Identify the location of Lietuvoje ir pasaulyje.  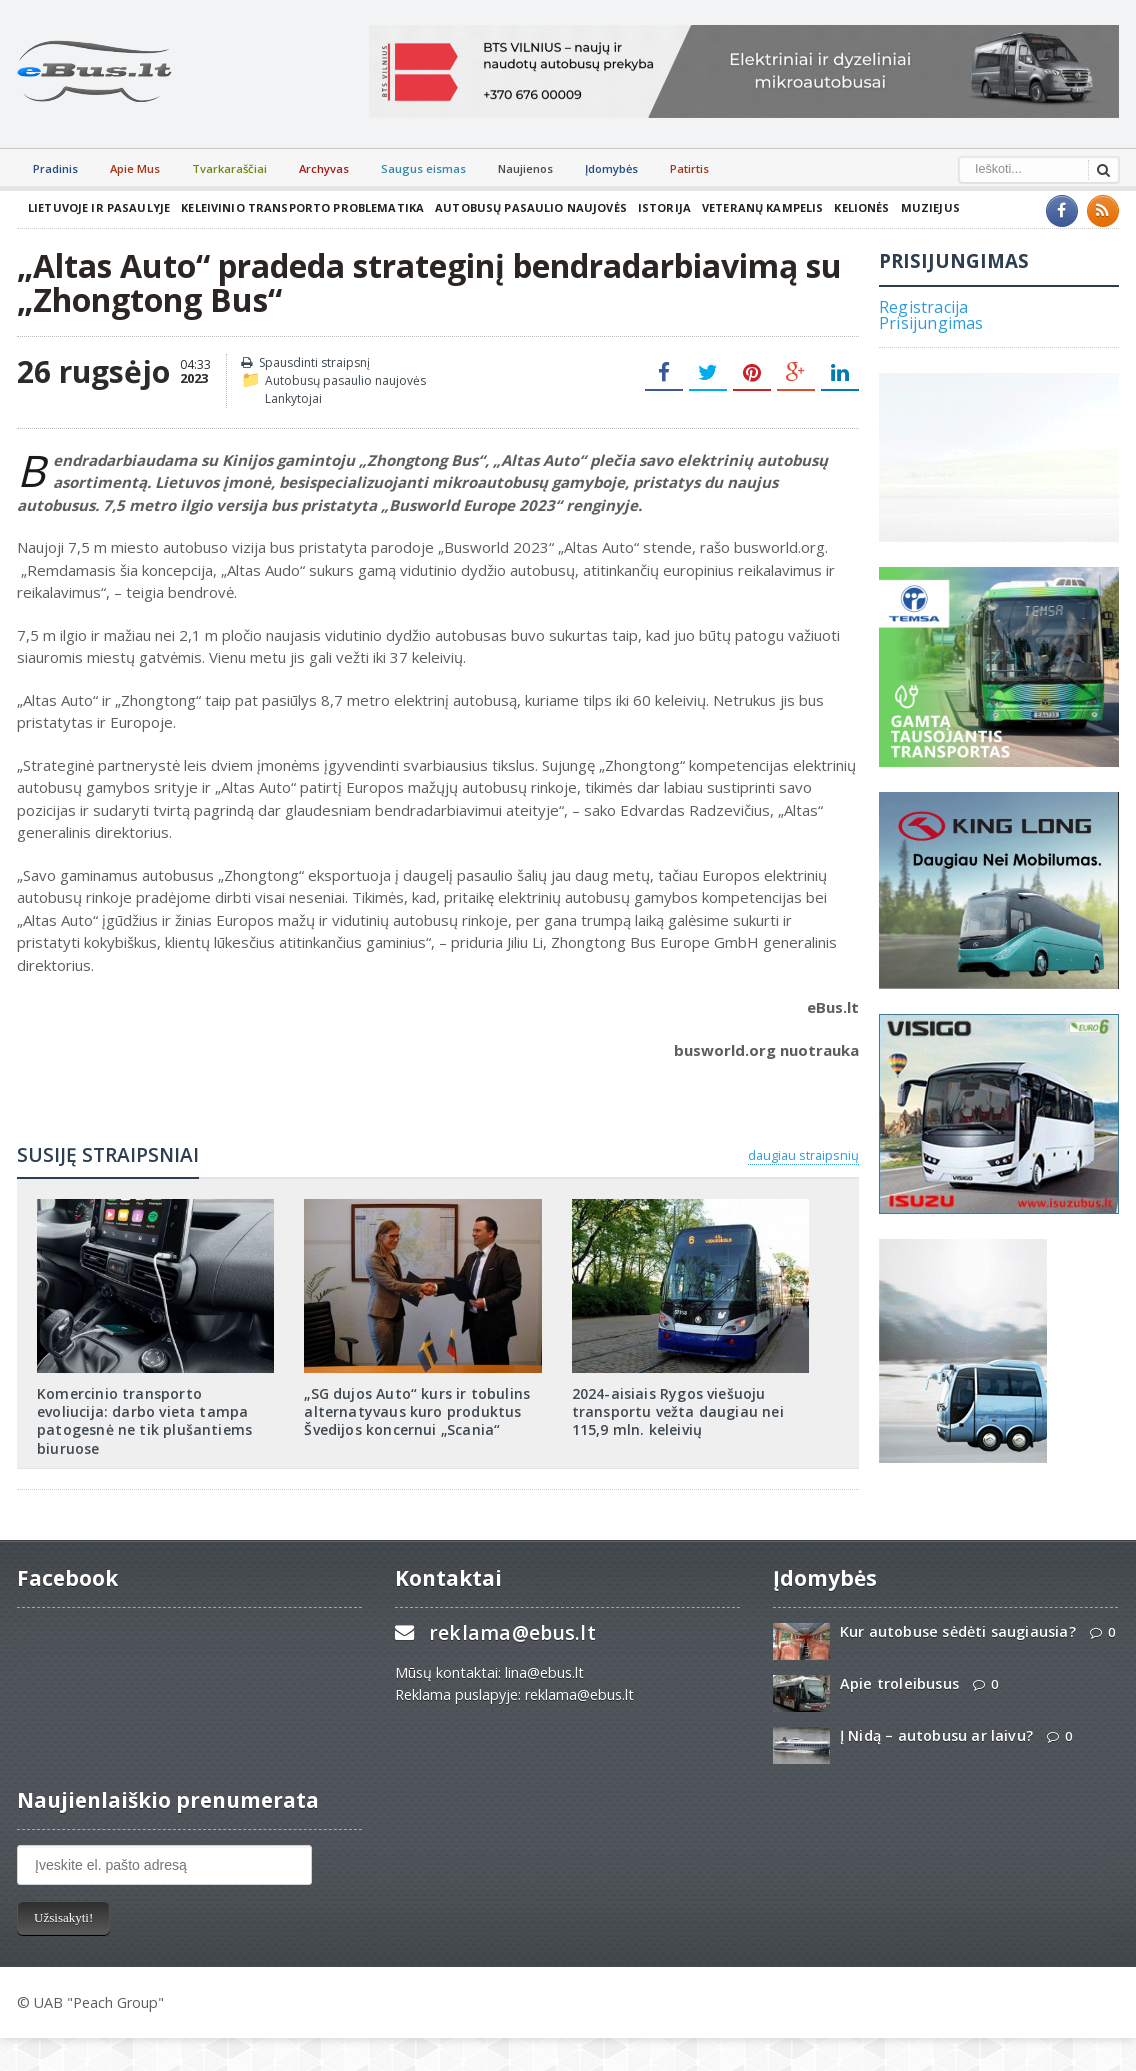
(97, 207).